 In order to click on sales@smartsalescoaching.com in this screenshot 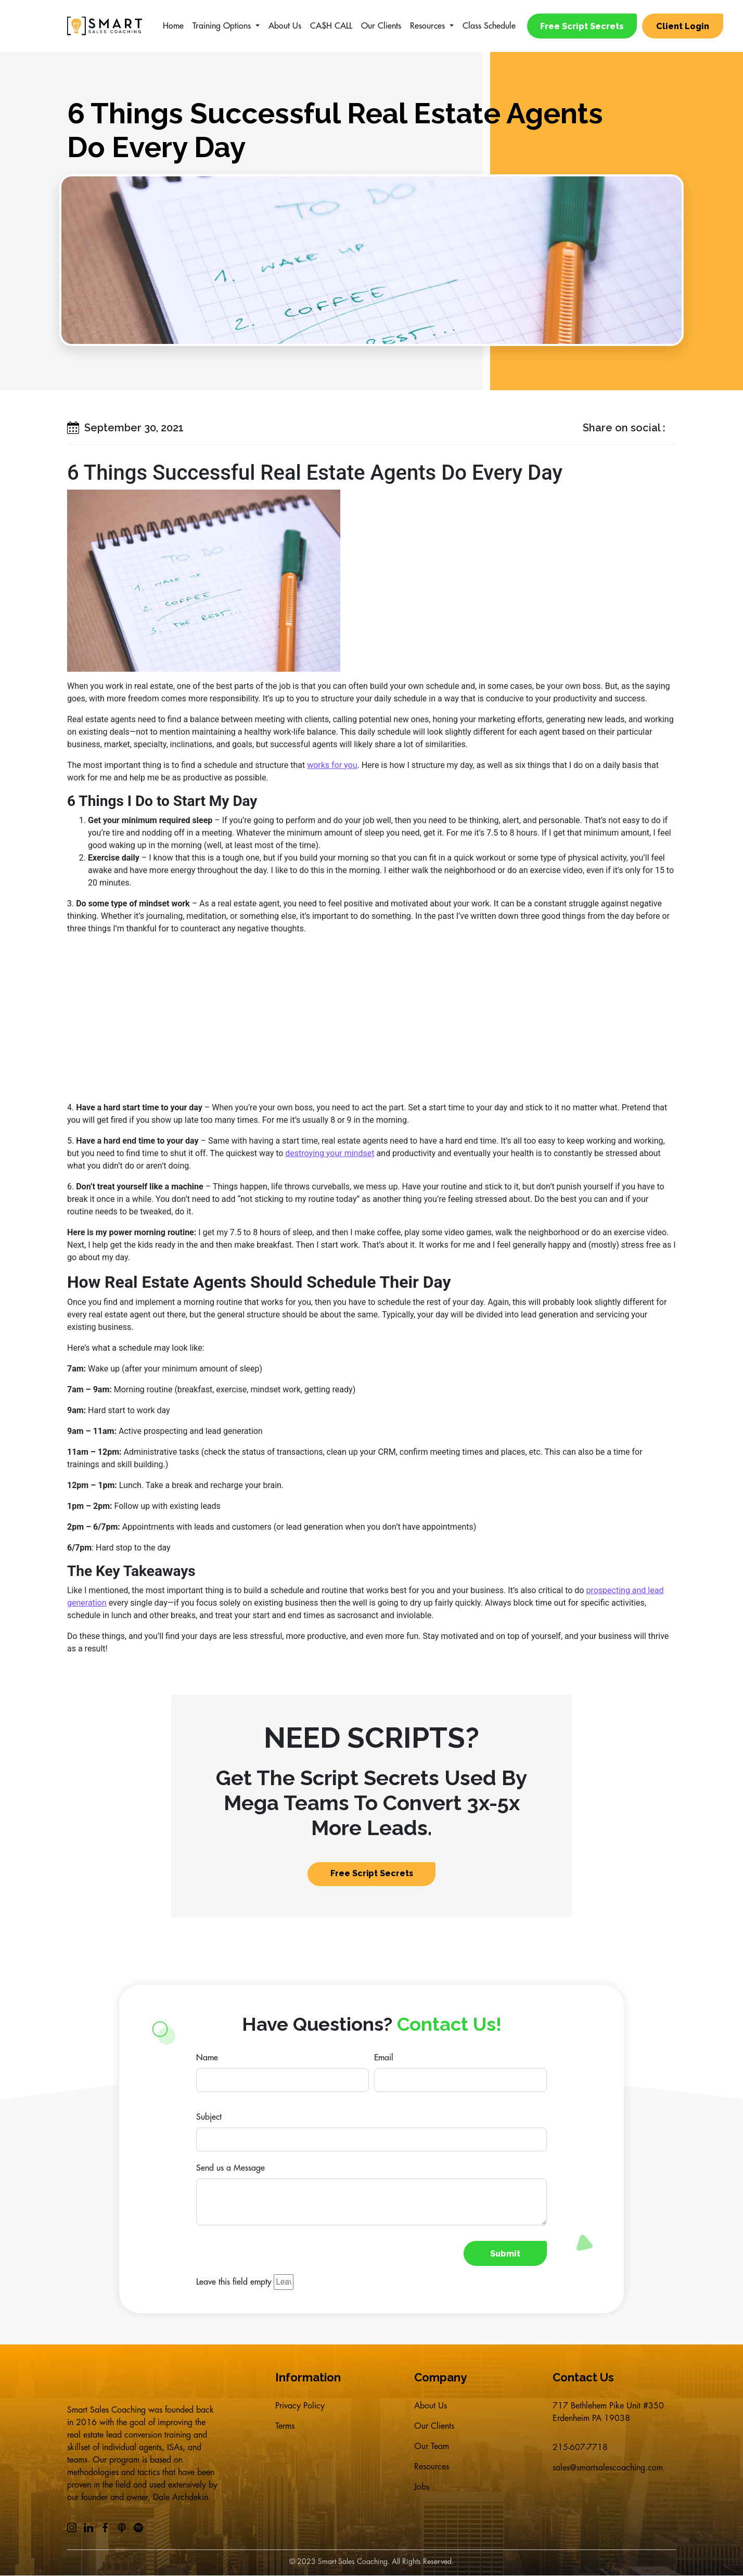, I will do `click(608, 2469)`.